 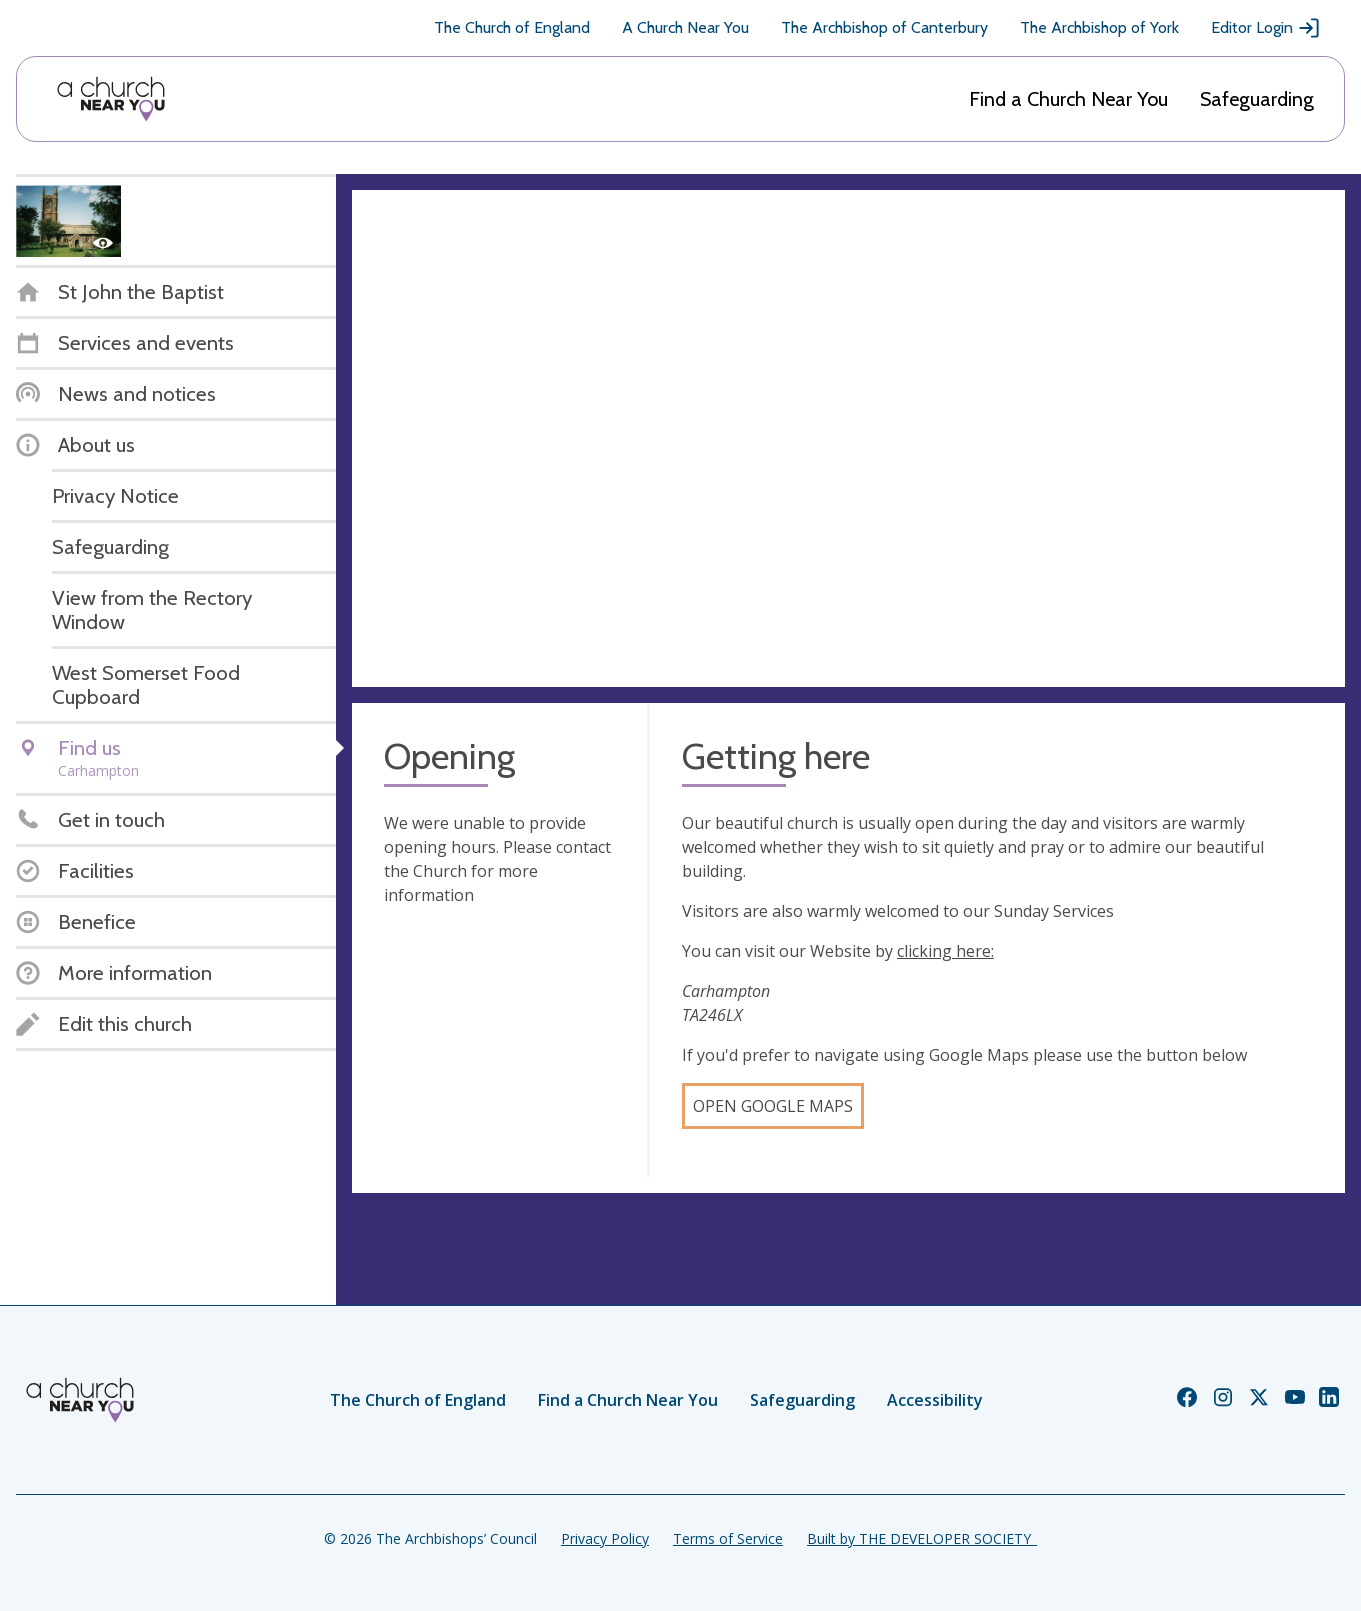 I want to click on The Church of England, so click(x=512, y=27).